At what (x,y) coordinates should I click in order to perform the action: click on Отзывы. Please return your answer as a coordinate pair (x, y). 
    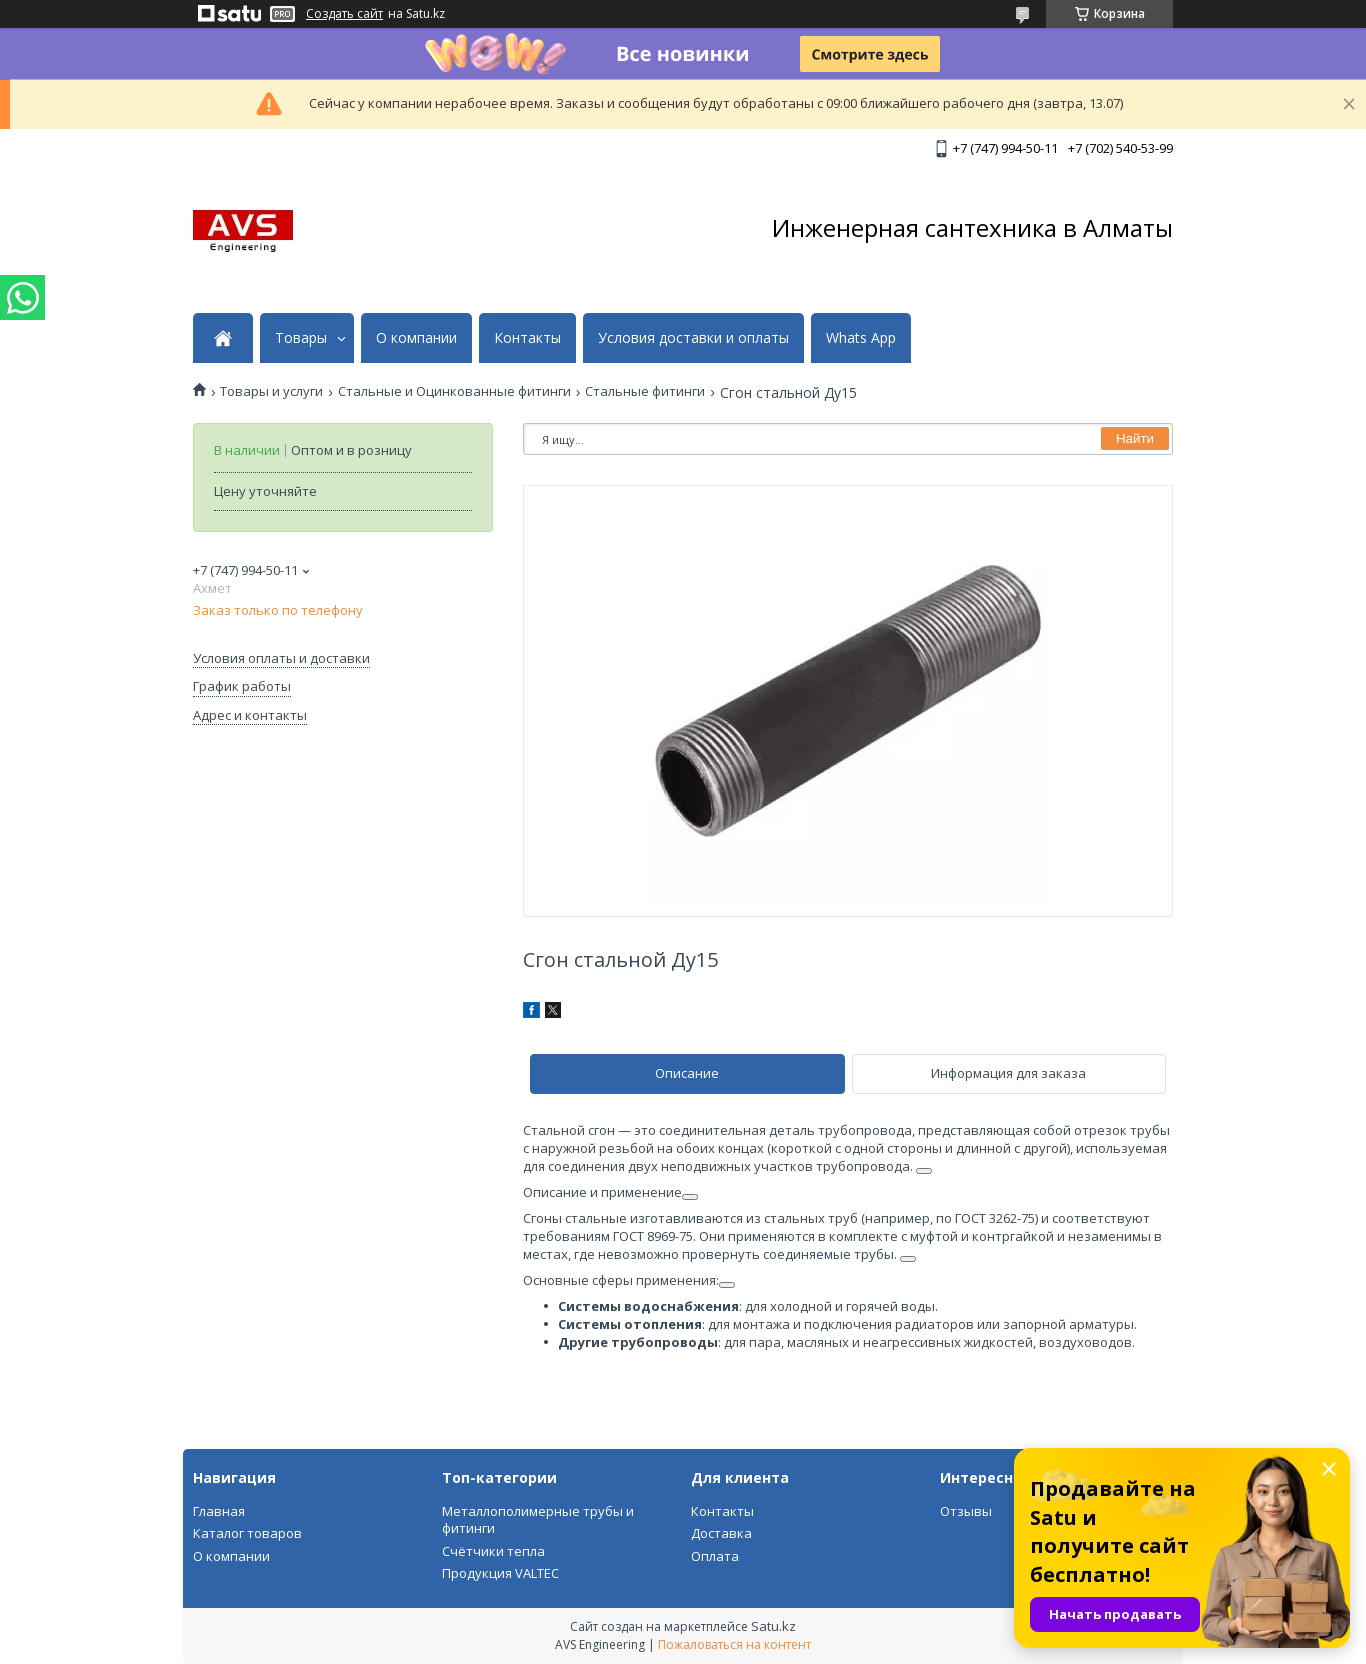
    Looking at the image, I should click on (966, 1511).